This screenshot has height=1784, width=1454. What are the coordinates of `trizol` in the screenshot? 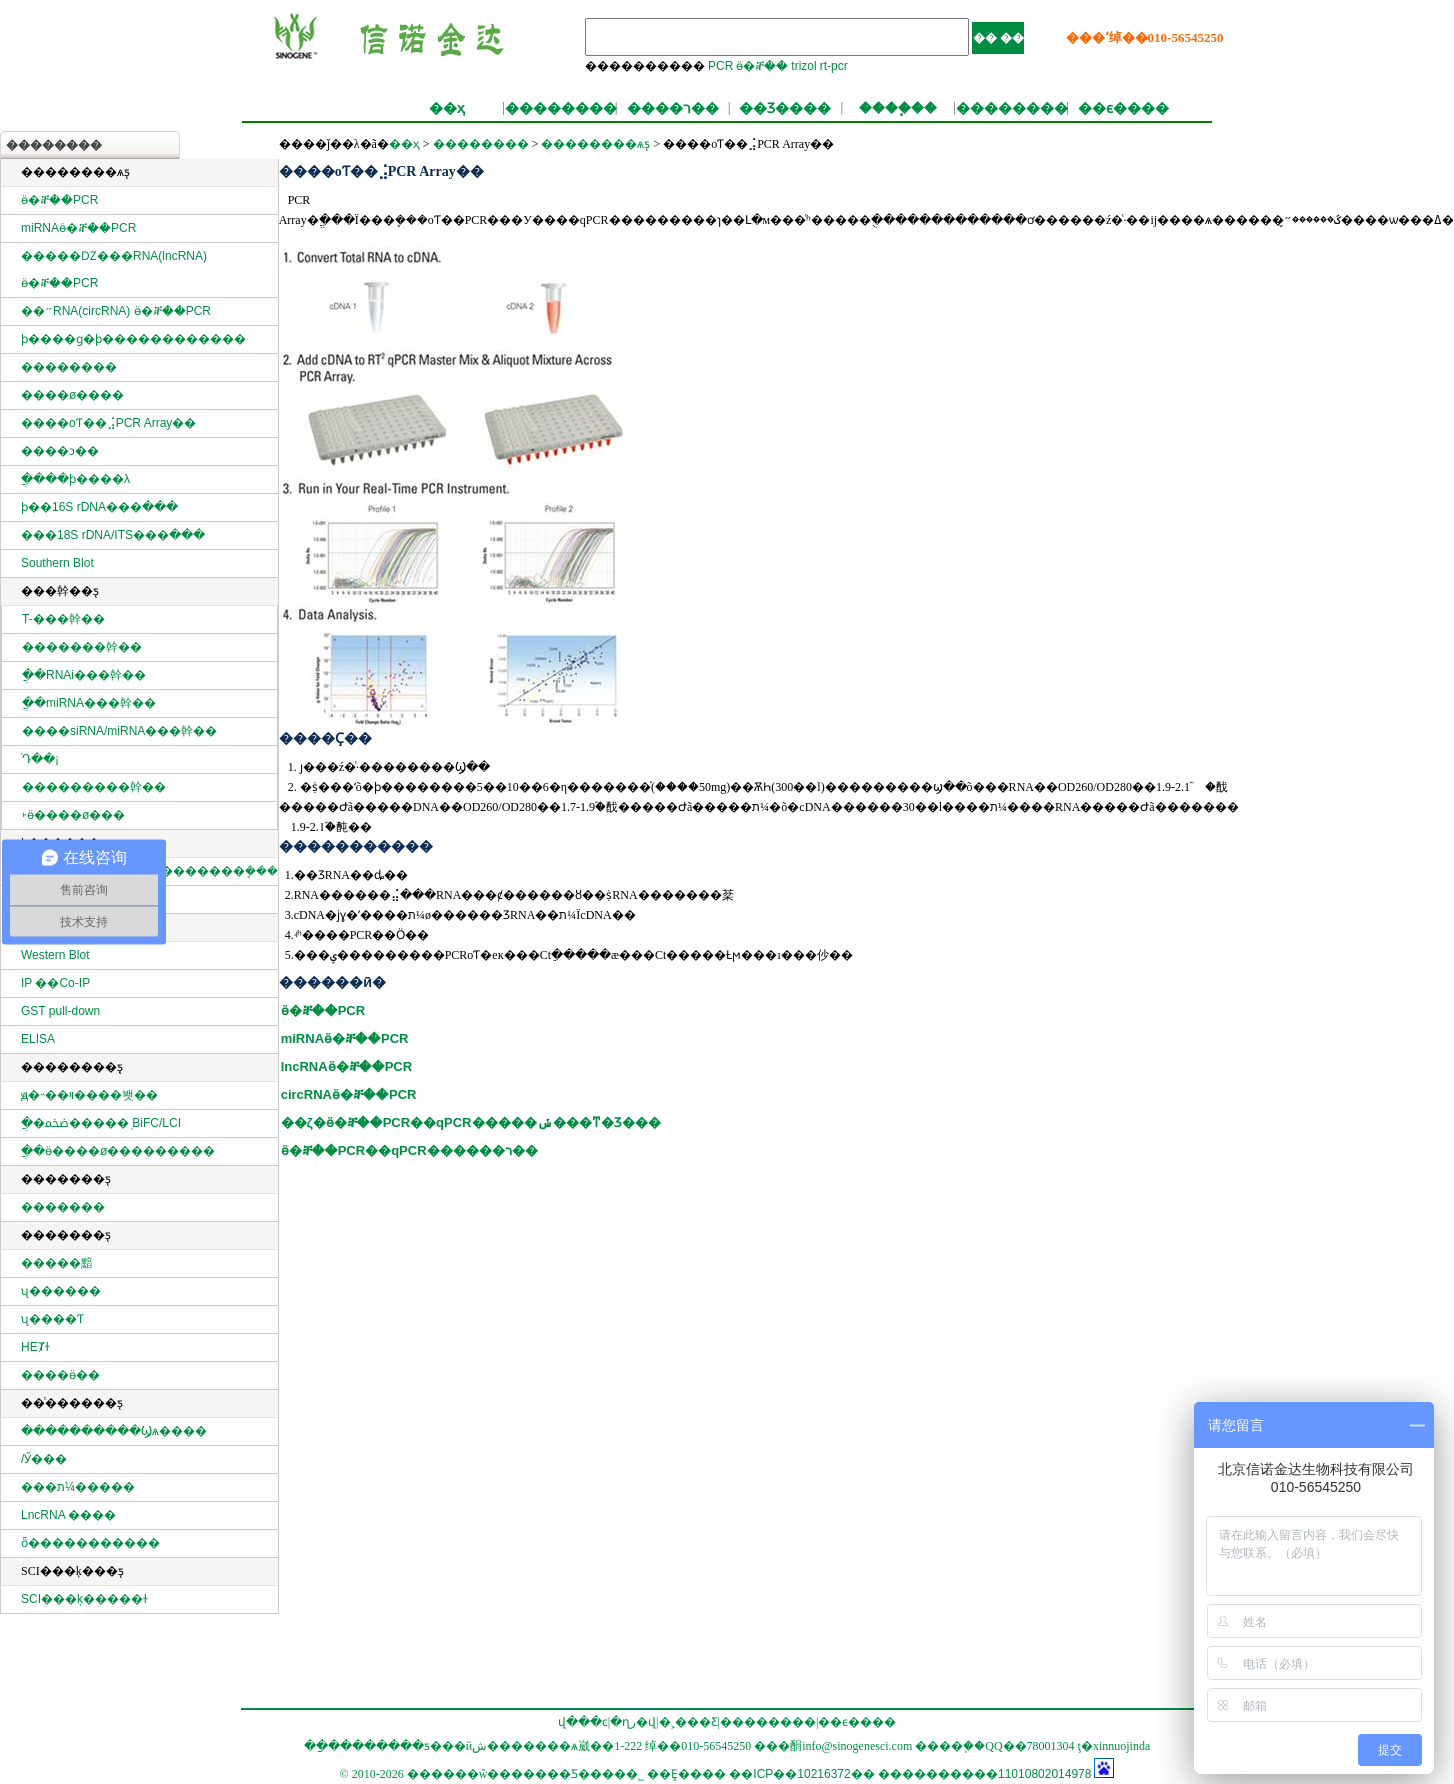 It's located at (803, 66).